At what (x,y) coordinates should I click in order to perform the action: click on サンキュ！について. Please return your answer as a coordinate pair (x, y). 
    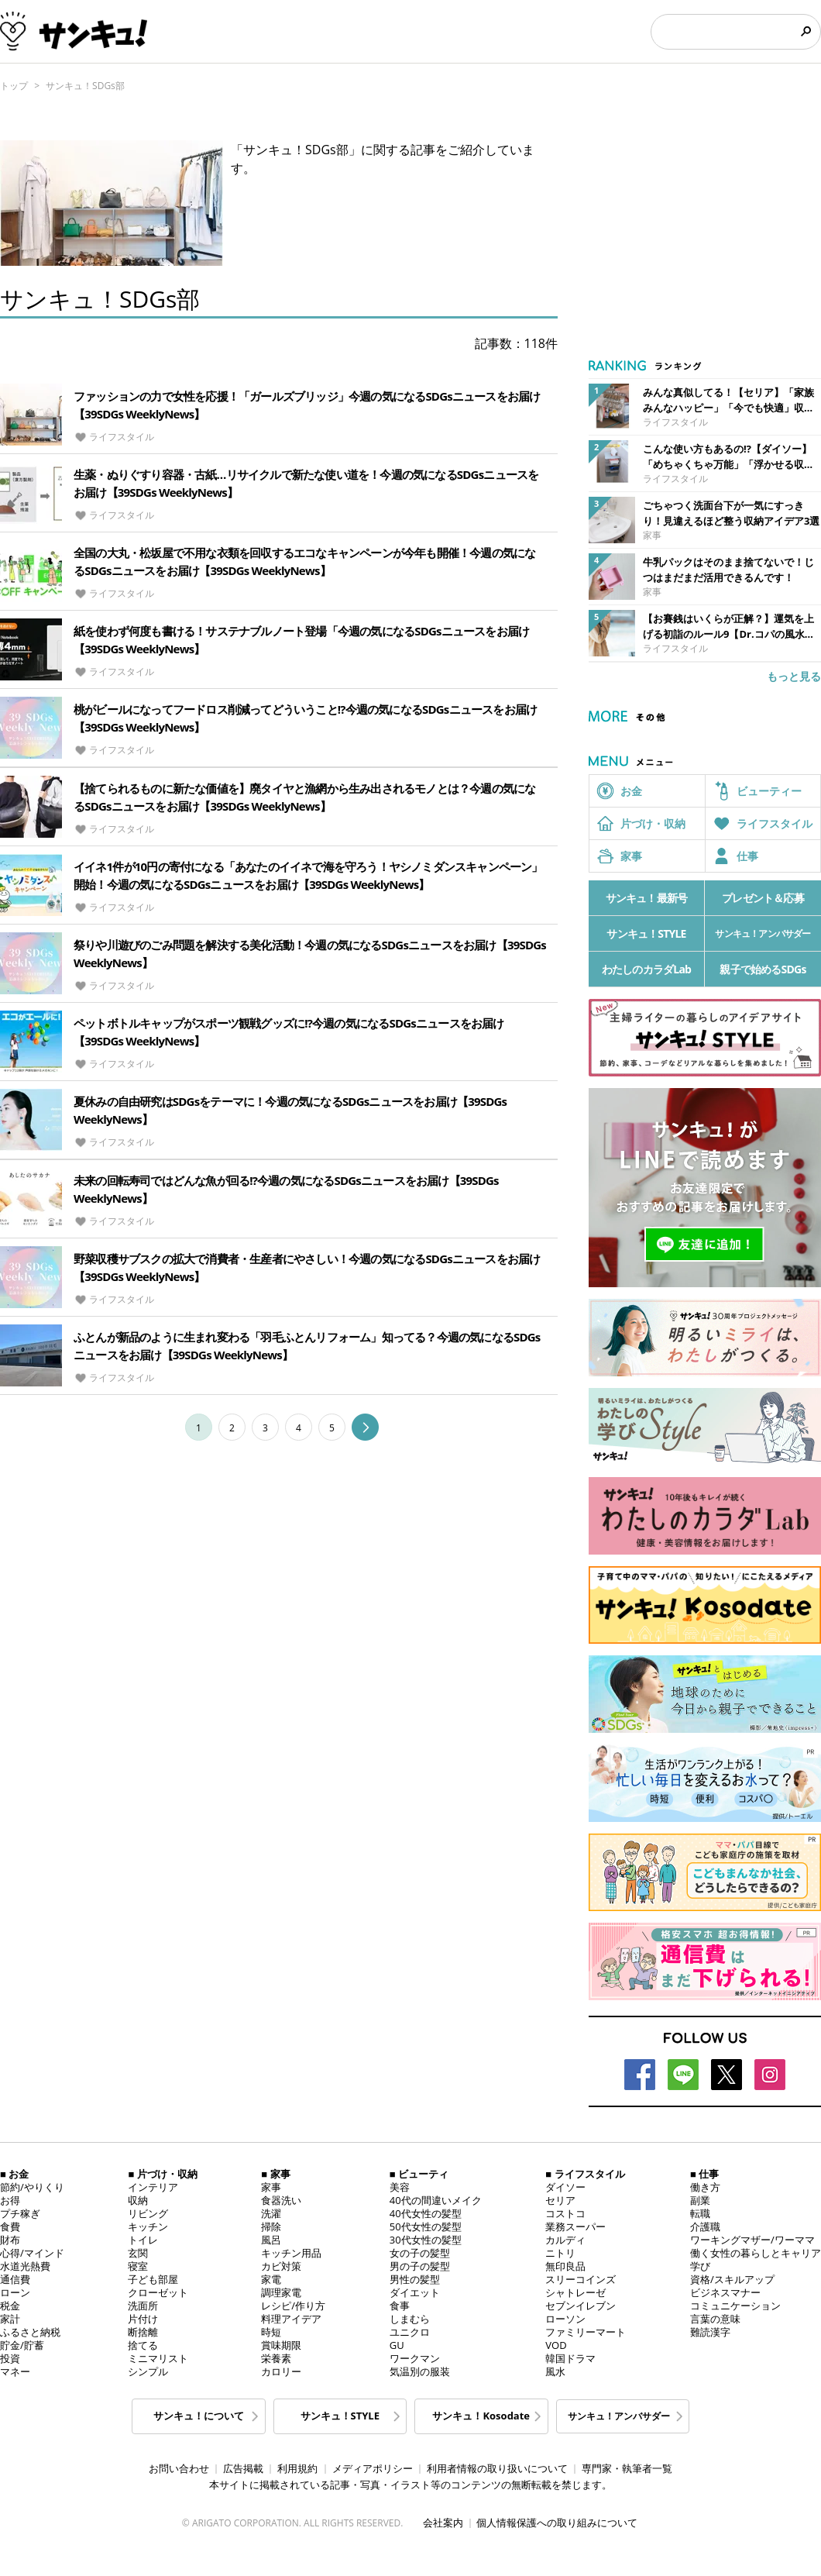
    Looking at the image, I should click on (198, 2416).